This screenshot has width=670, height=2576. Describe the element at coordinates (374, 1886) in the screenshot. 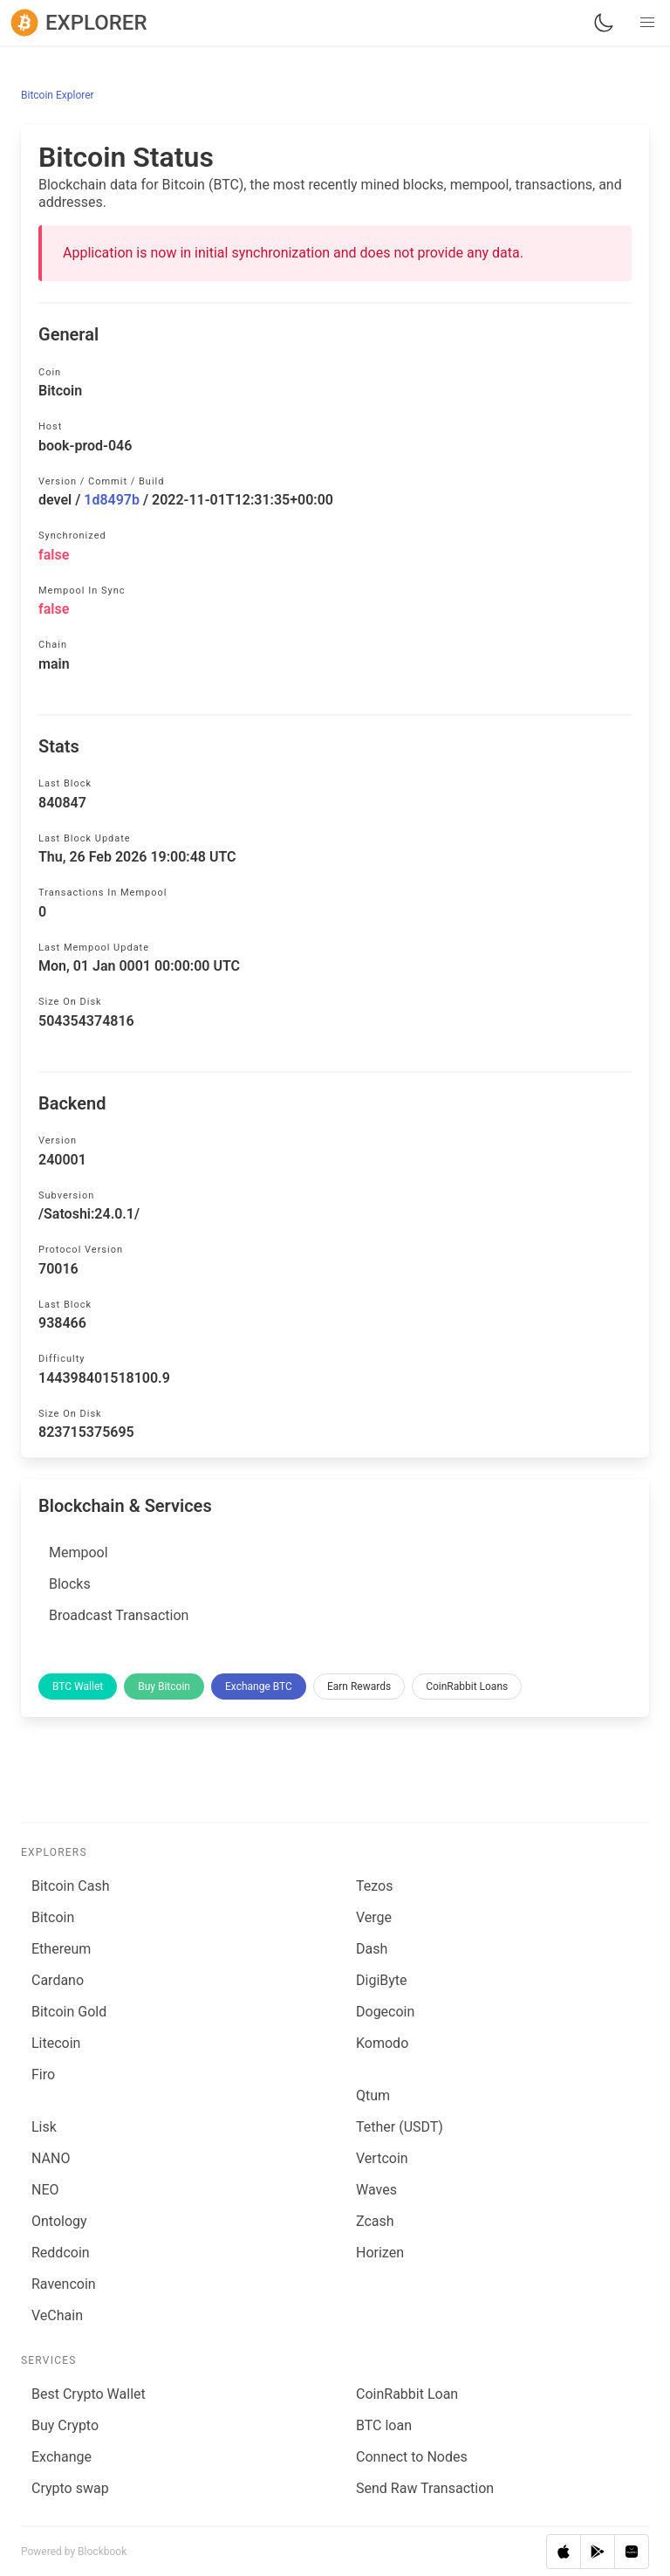

I see `Tezos` at that location.